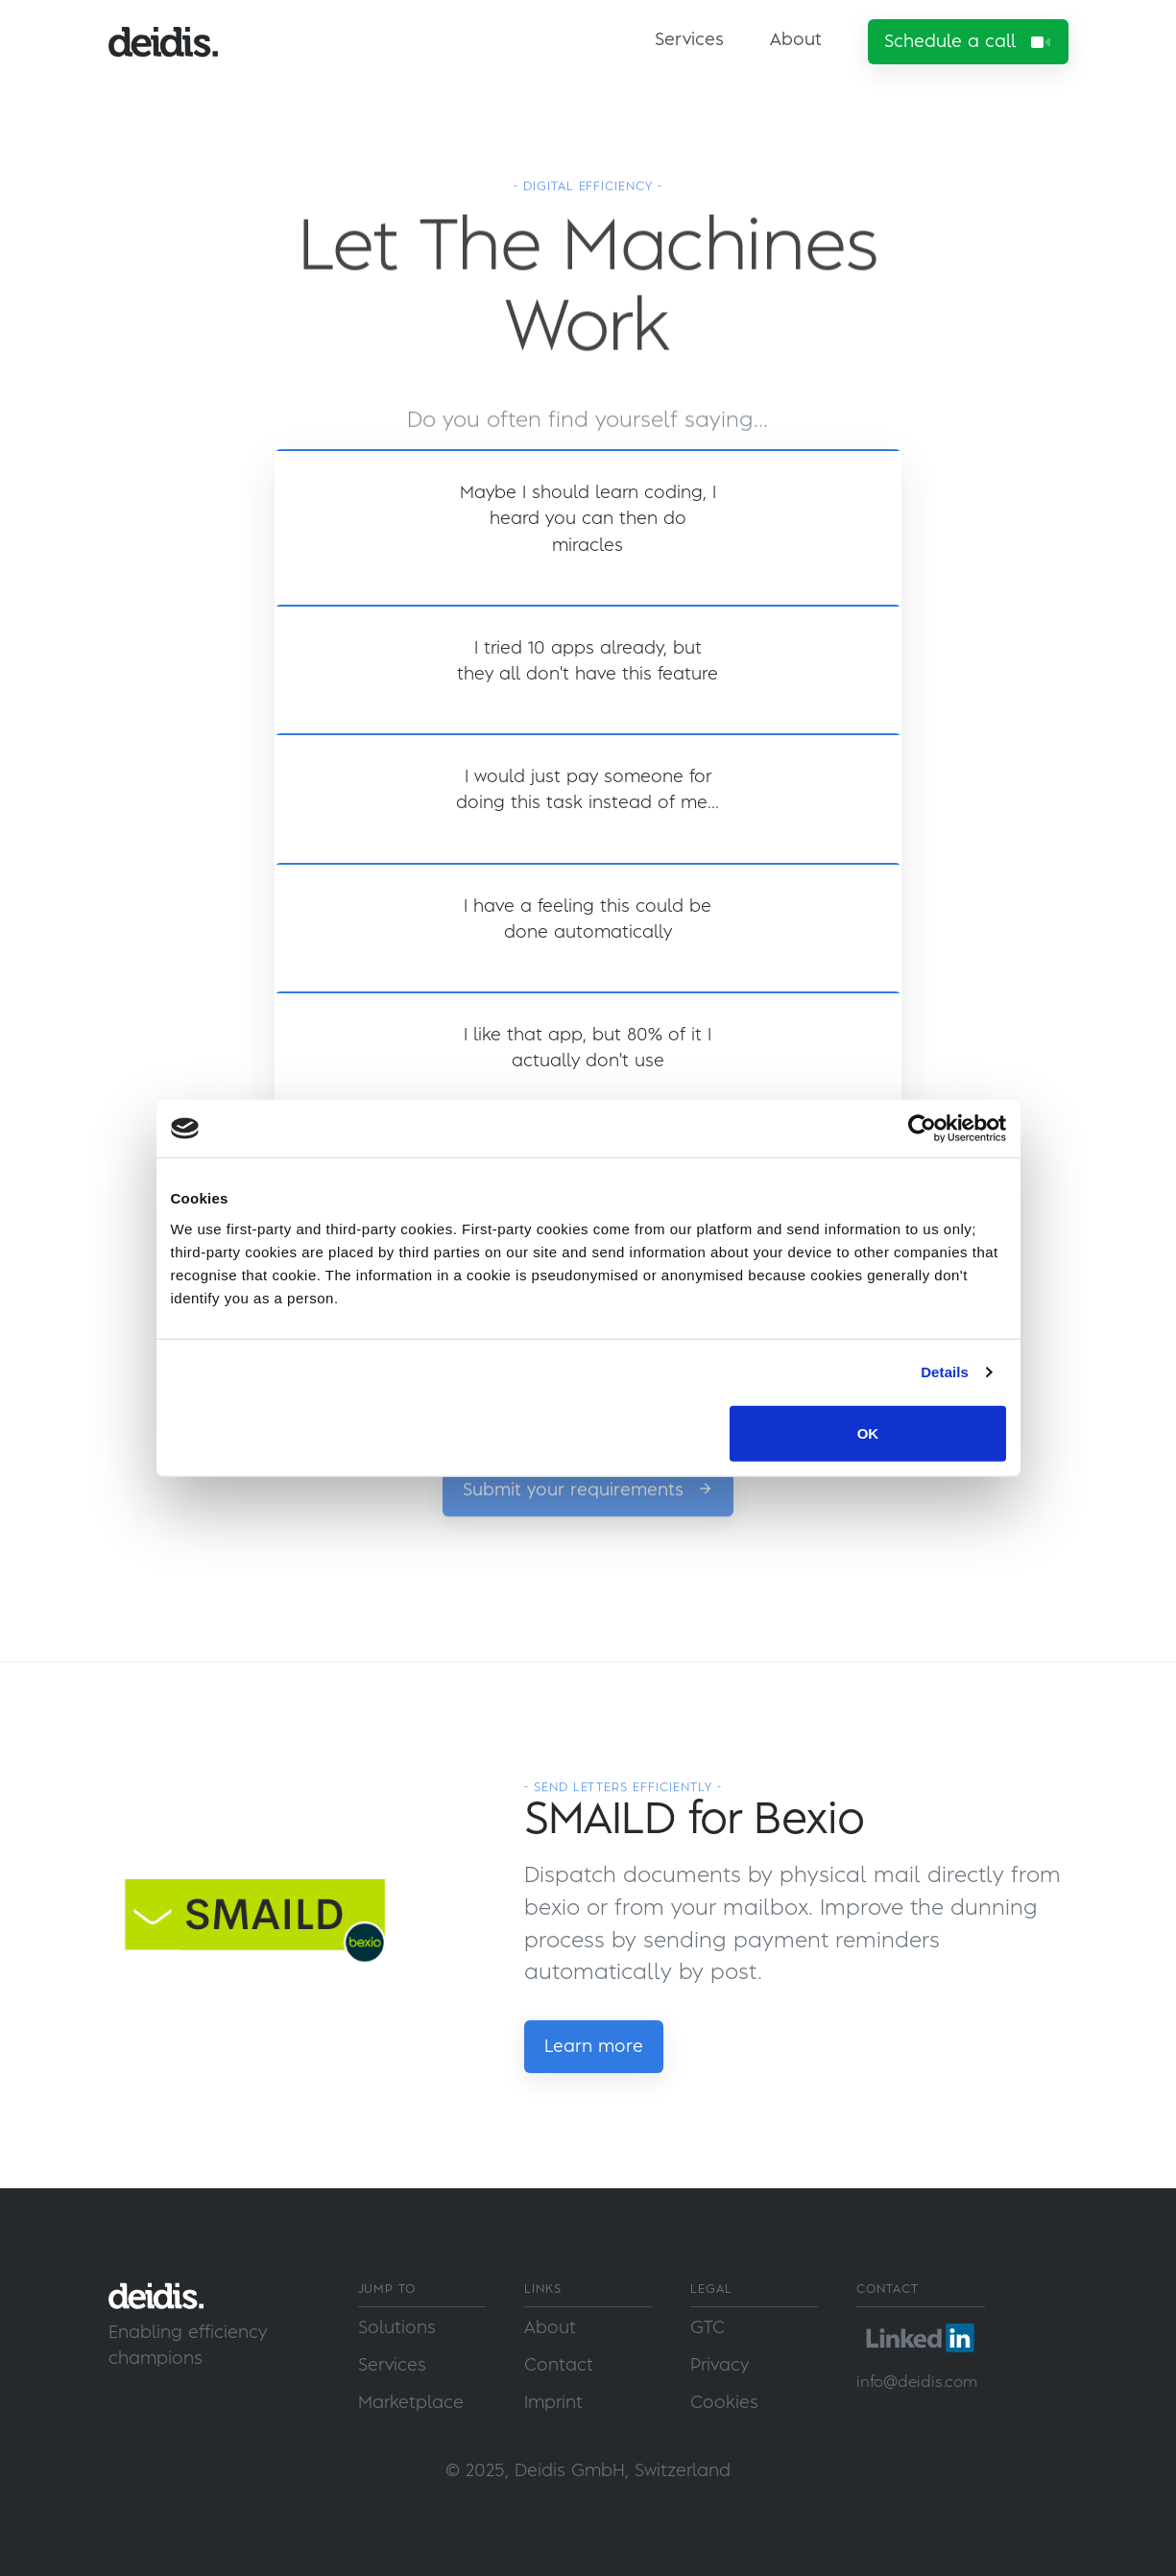  What do you see at coordinates (719, 2365) in the screenshot?
I see `Privacy` at bounding box center [719, 2365].